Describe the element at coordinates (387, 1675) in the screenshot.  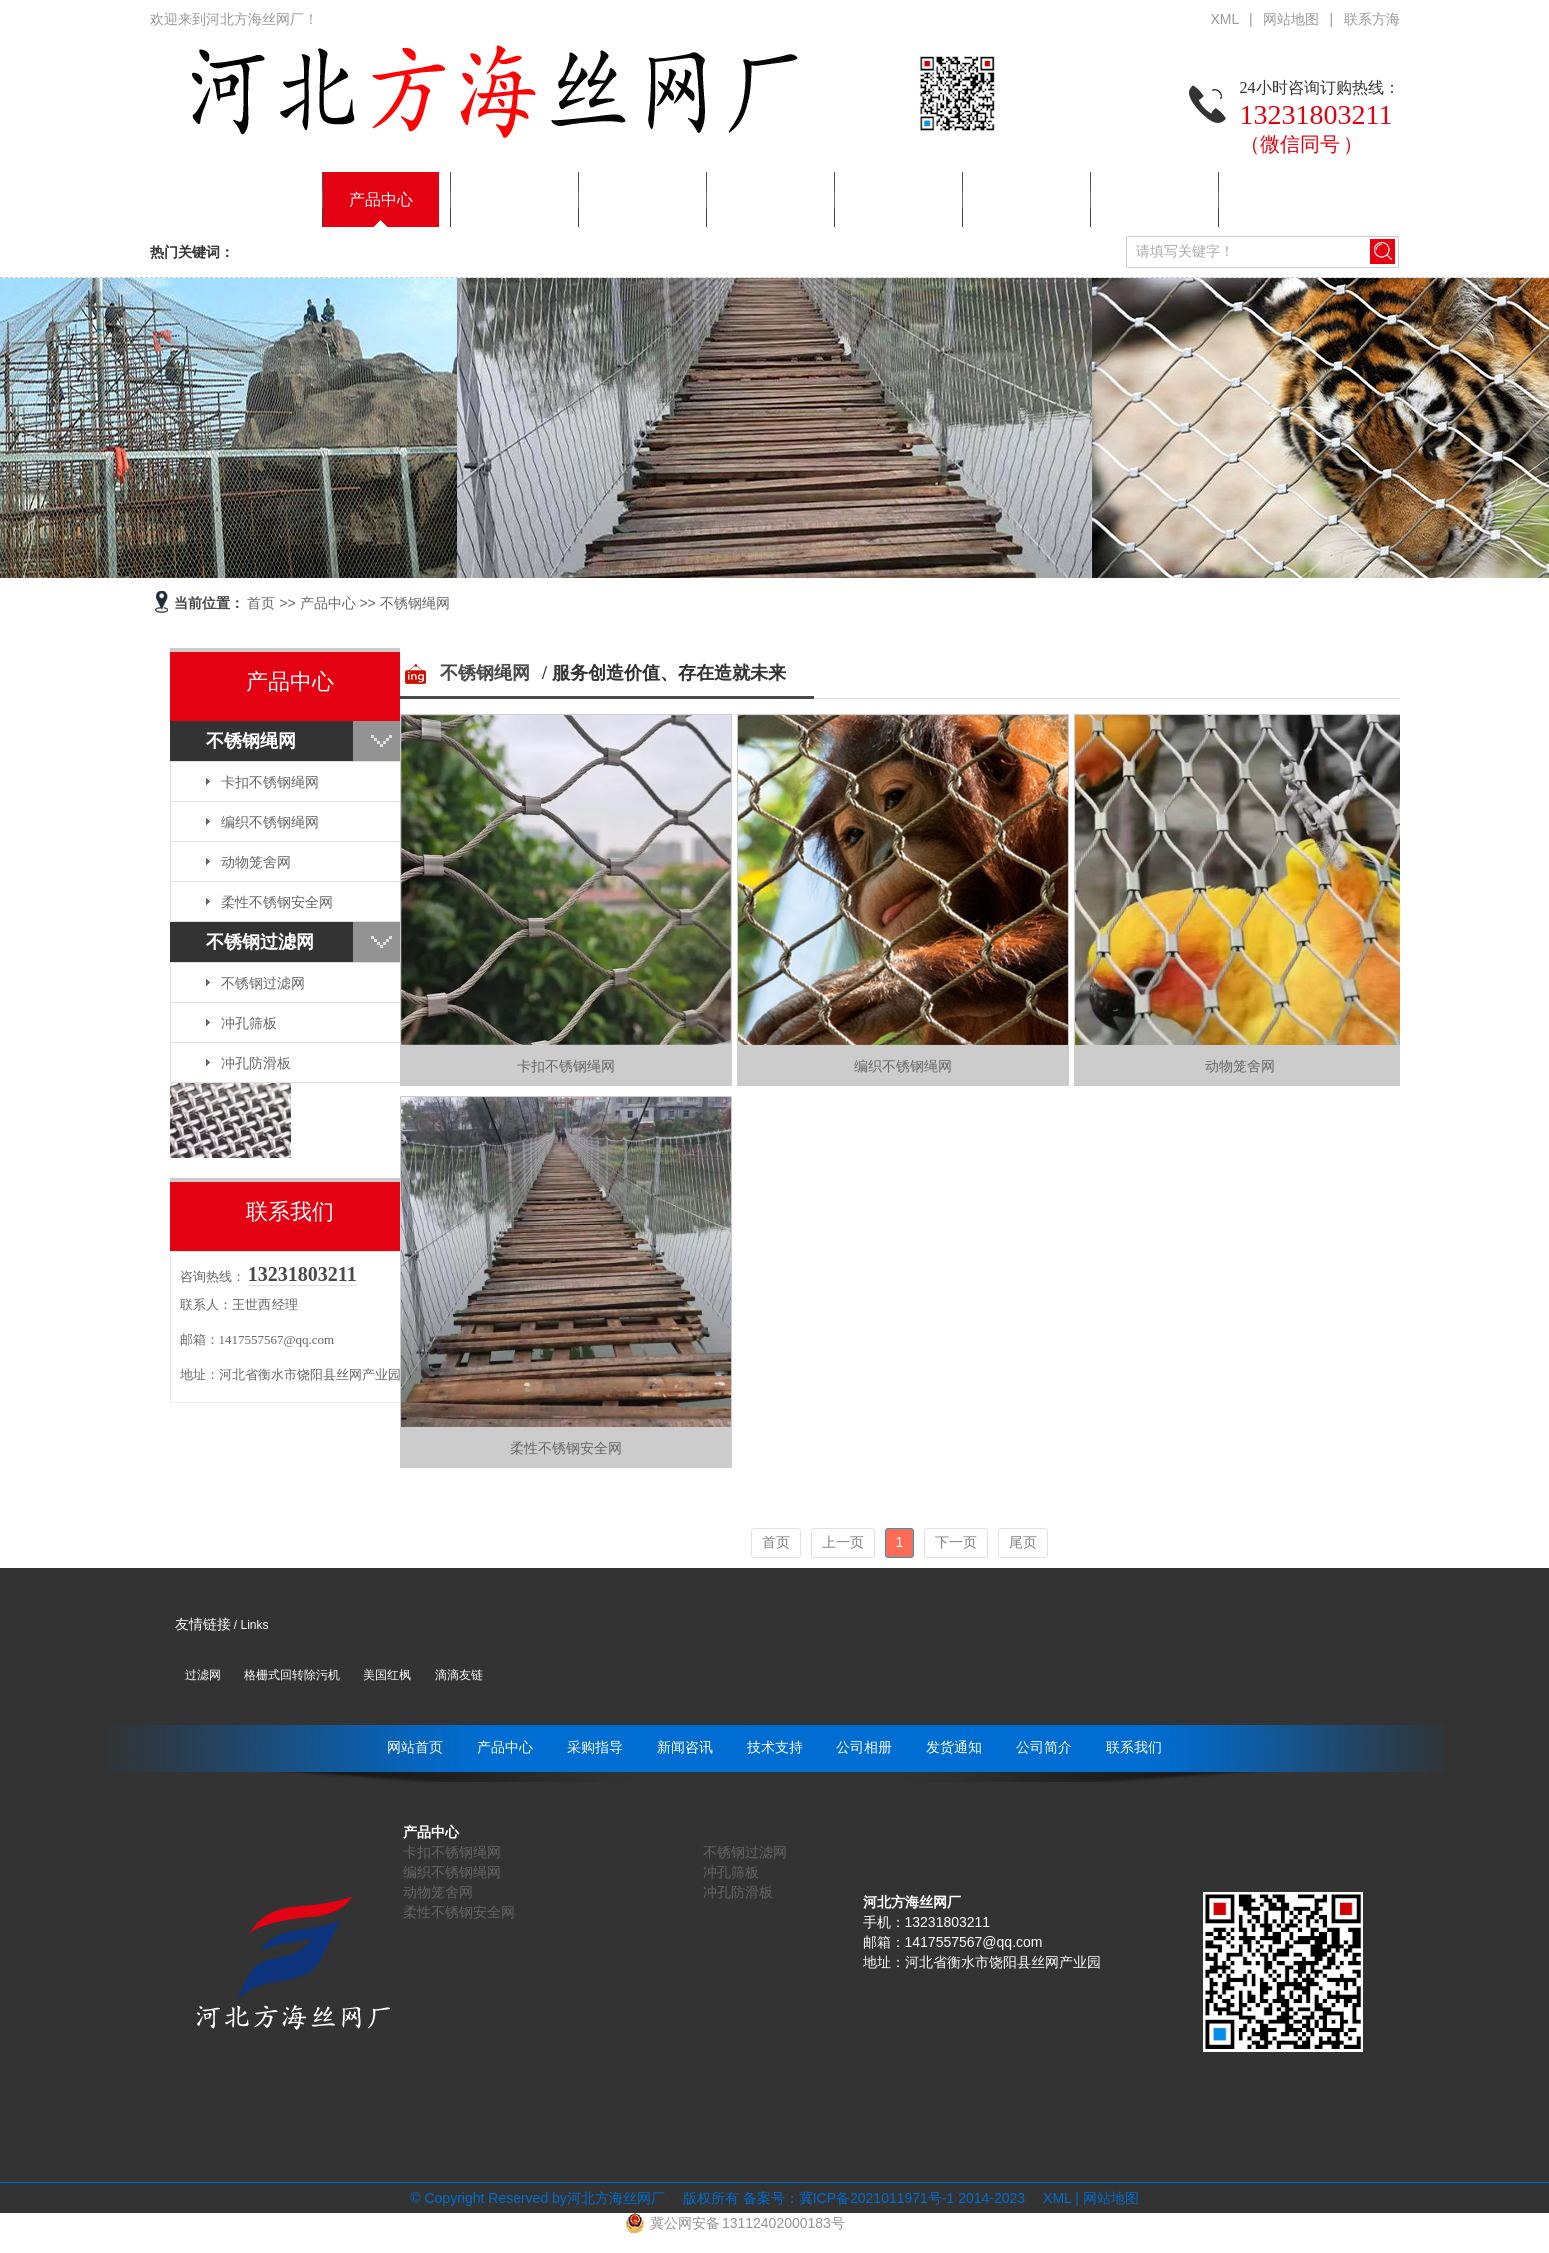
I see `美国红枫` at that location.